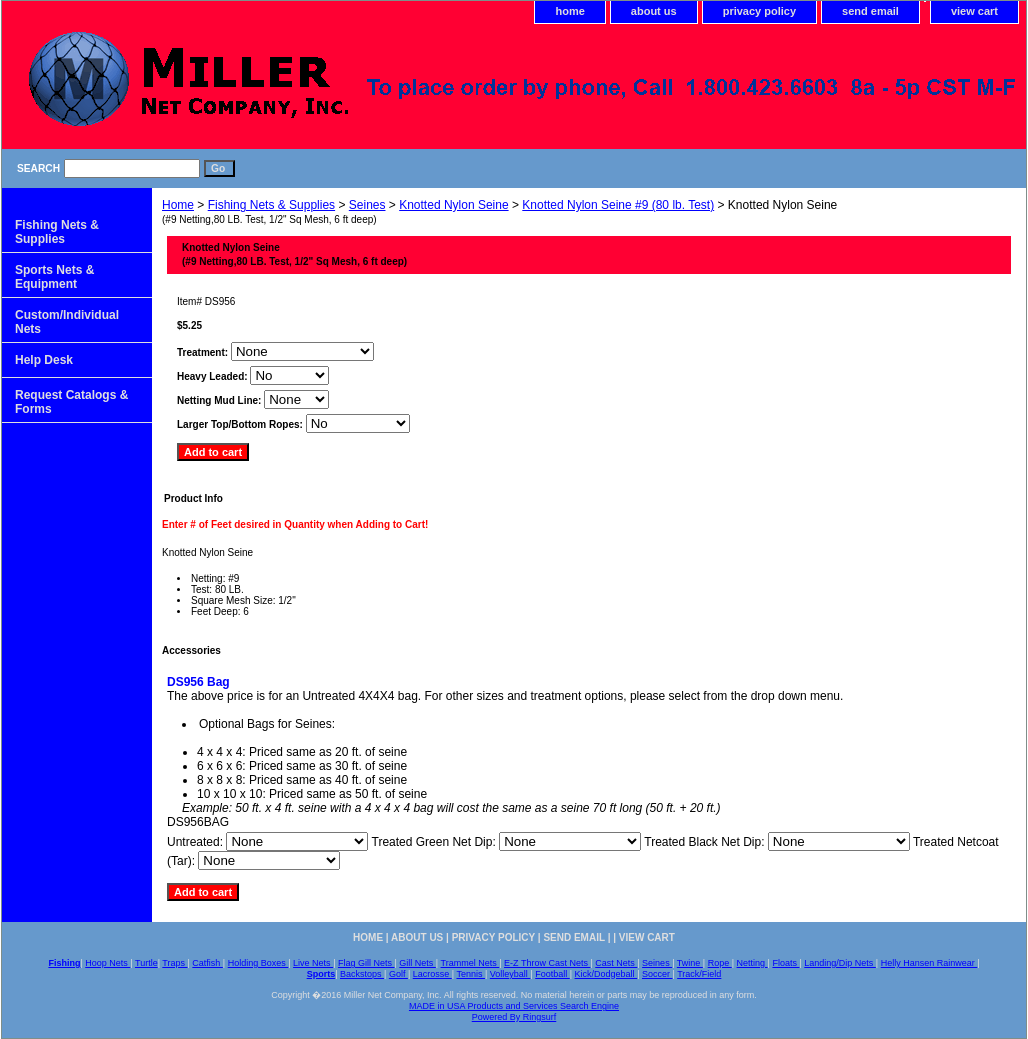 The height and width of the screenshot is (1039, 1028). I want to click on Trammel Nets, so click(470, 963).